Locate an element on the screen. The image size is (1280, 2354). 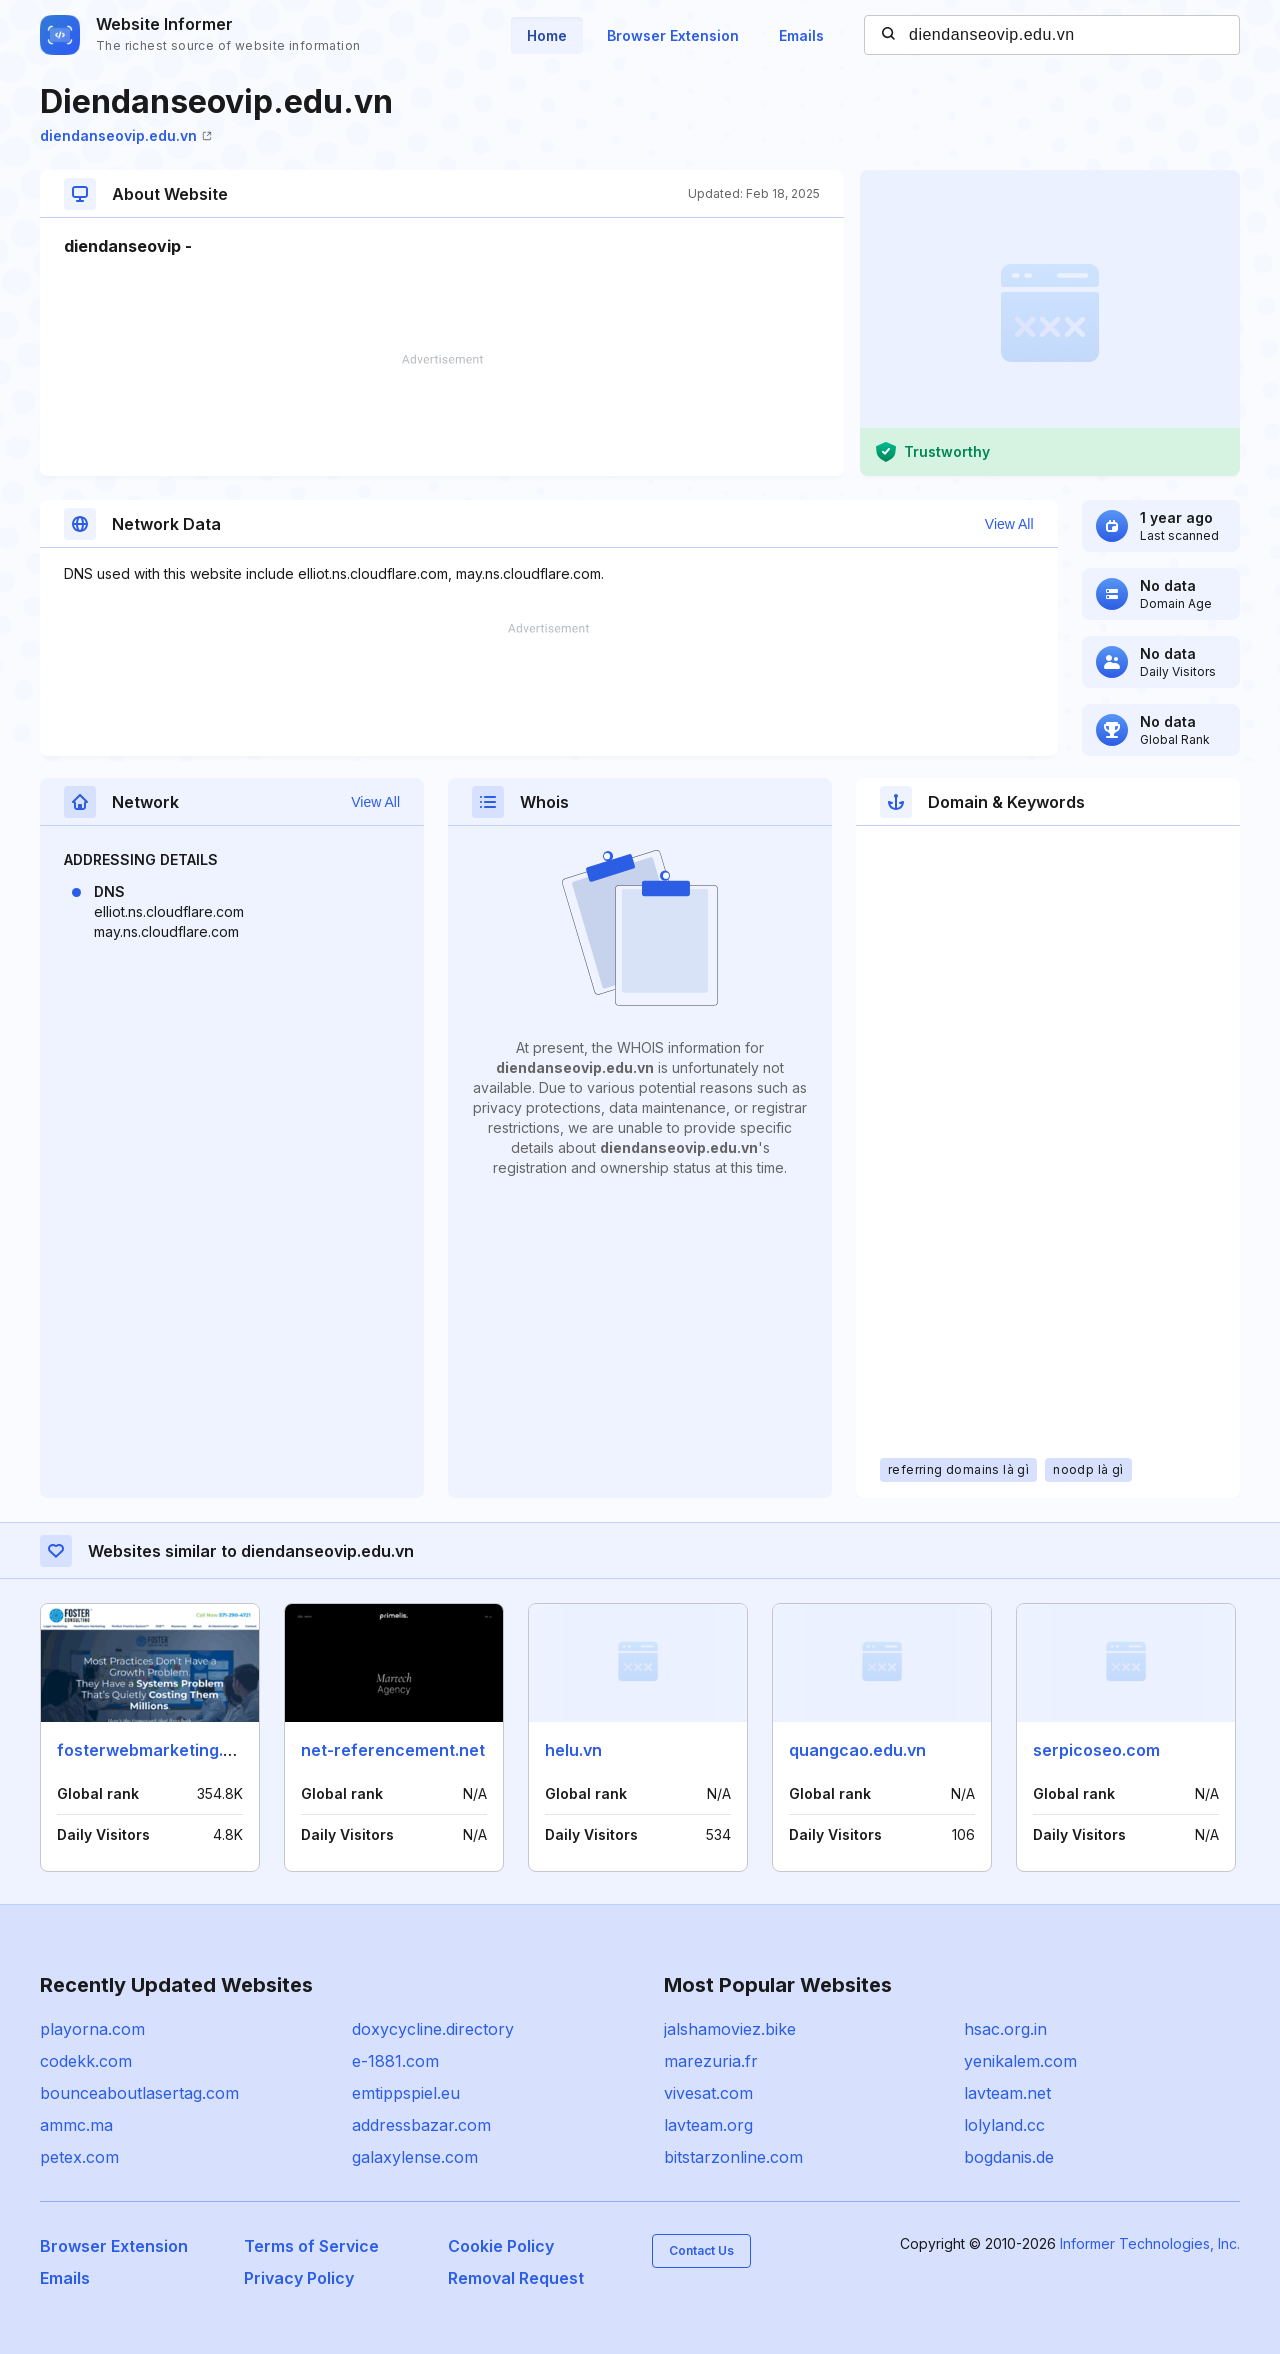
lolyland.cc is located at coordinates (1004, 2125).